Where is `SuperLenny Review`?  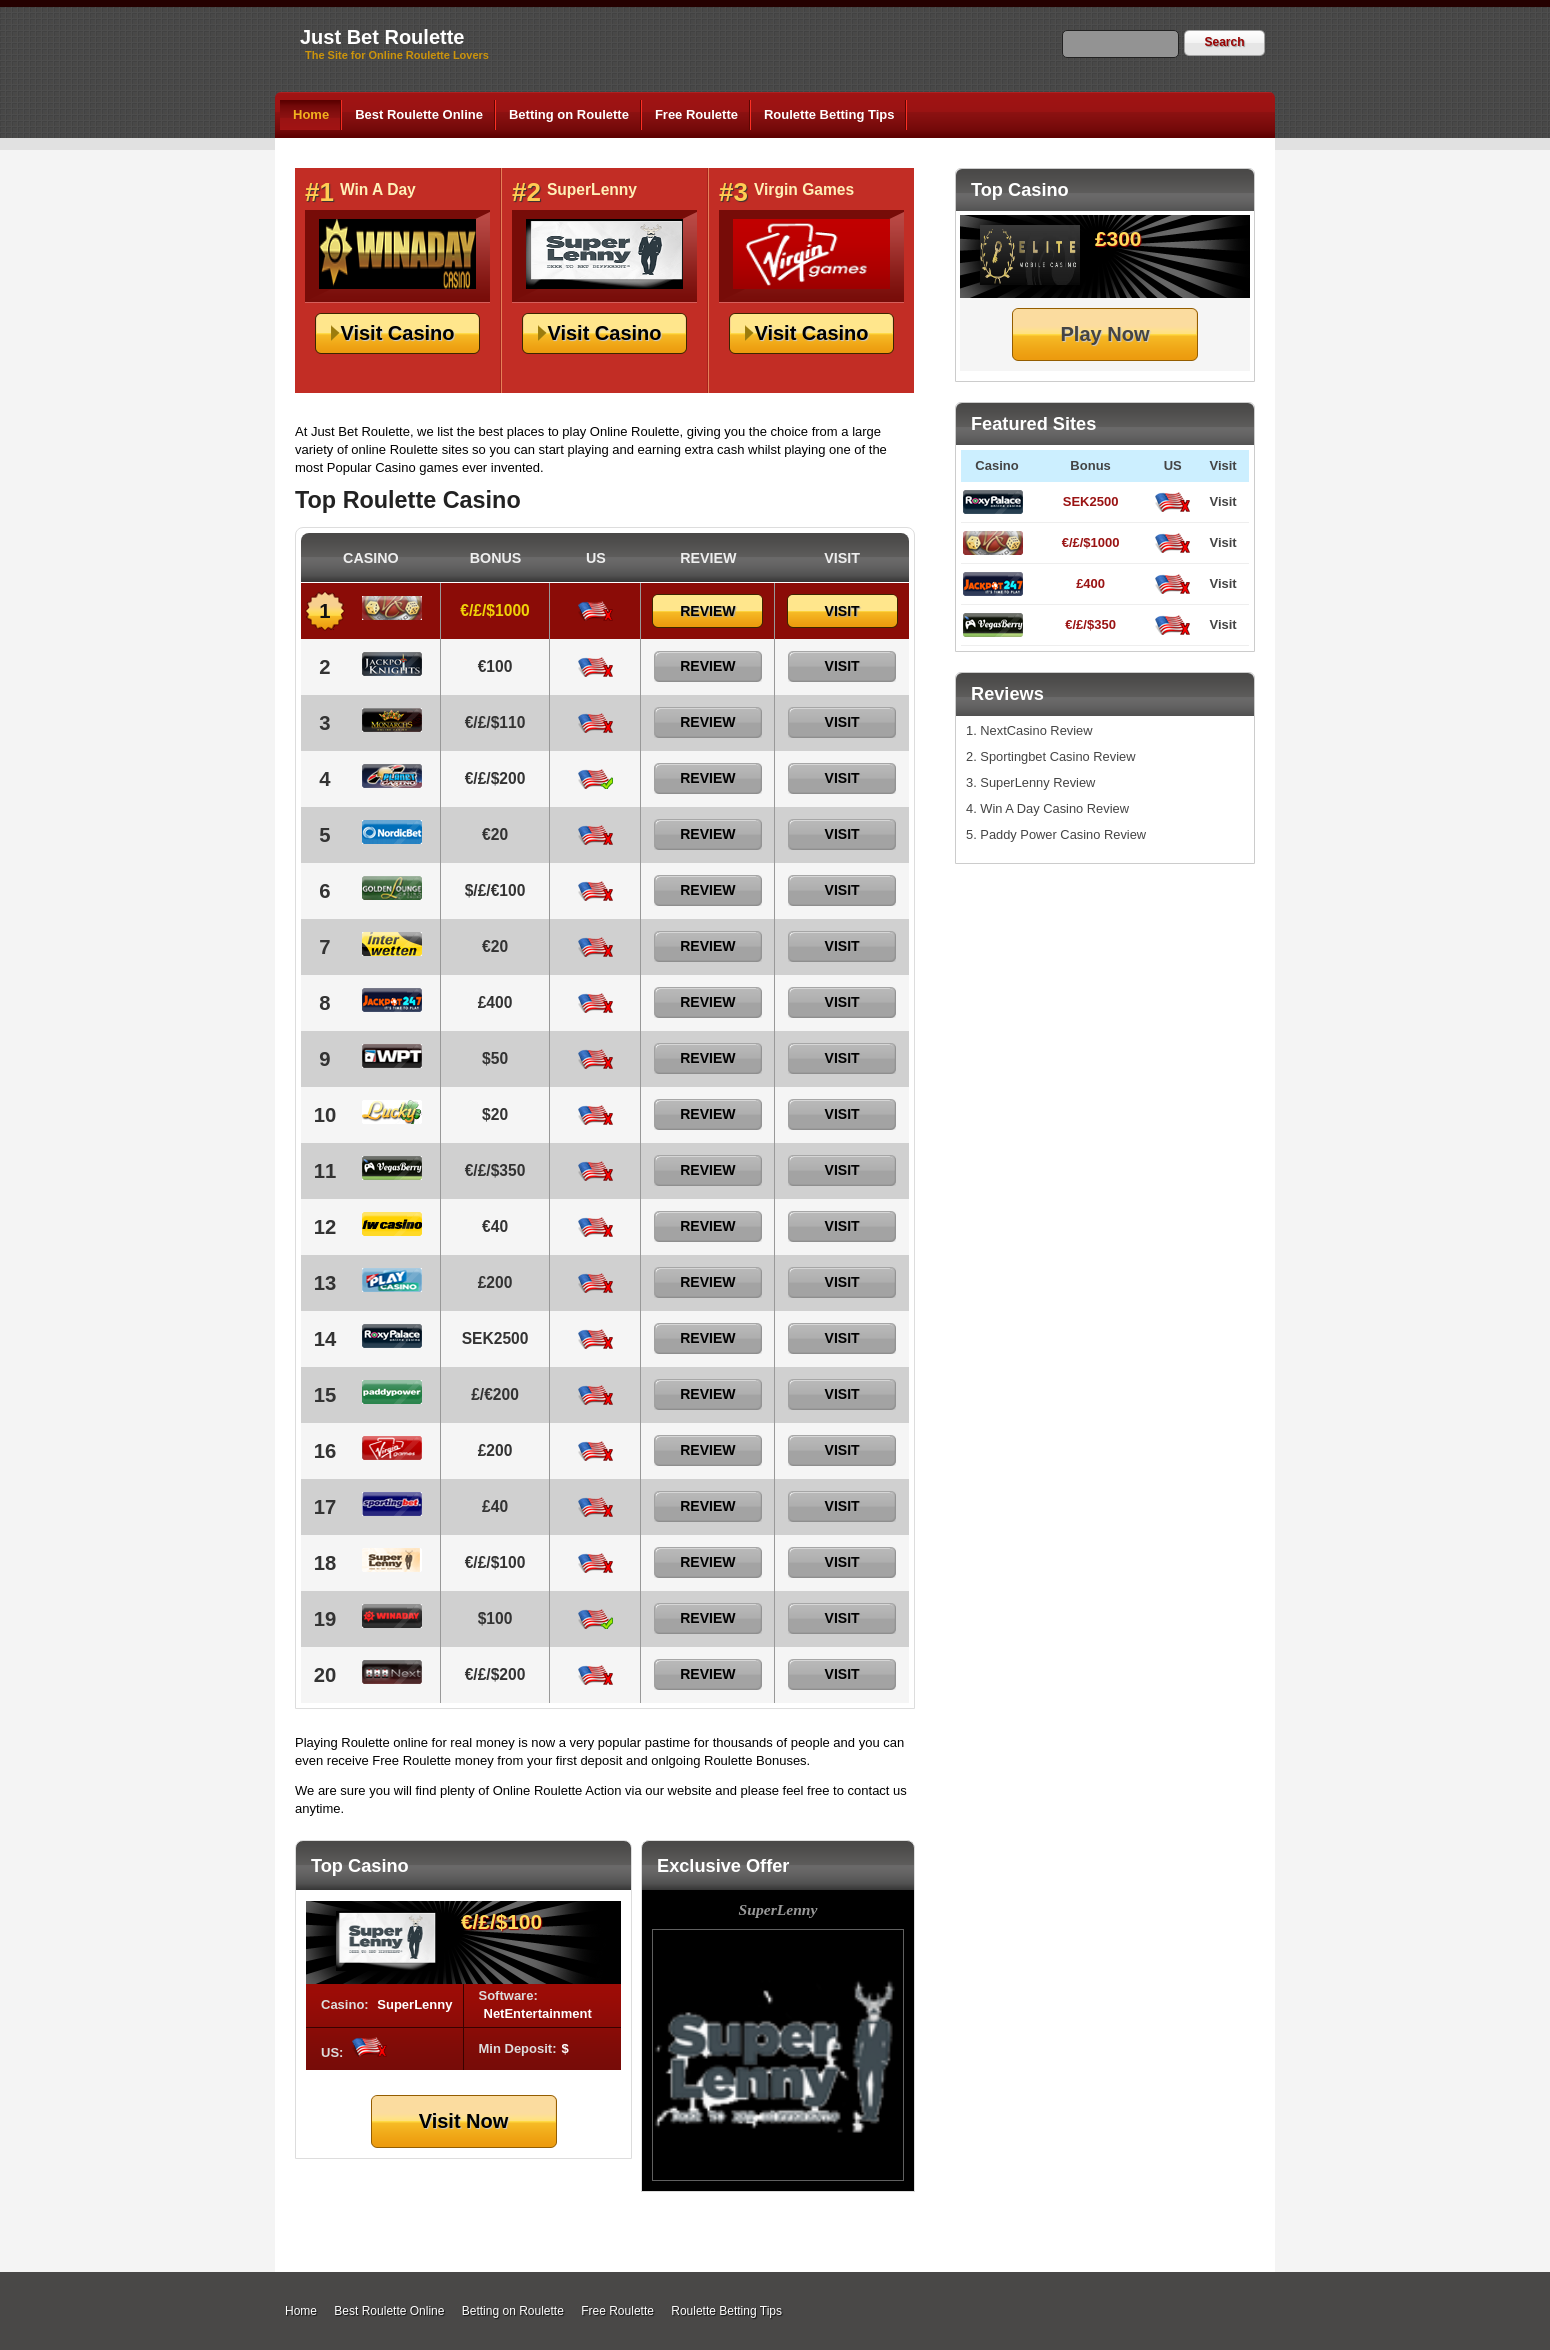 SuperLenny Review is located at coordinates (1037, 782).